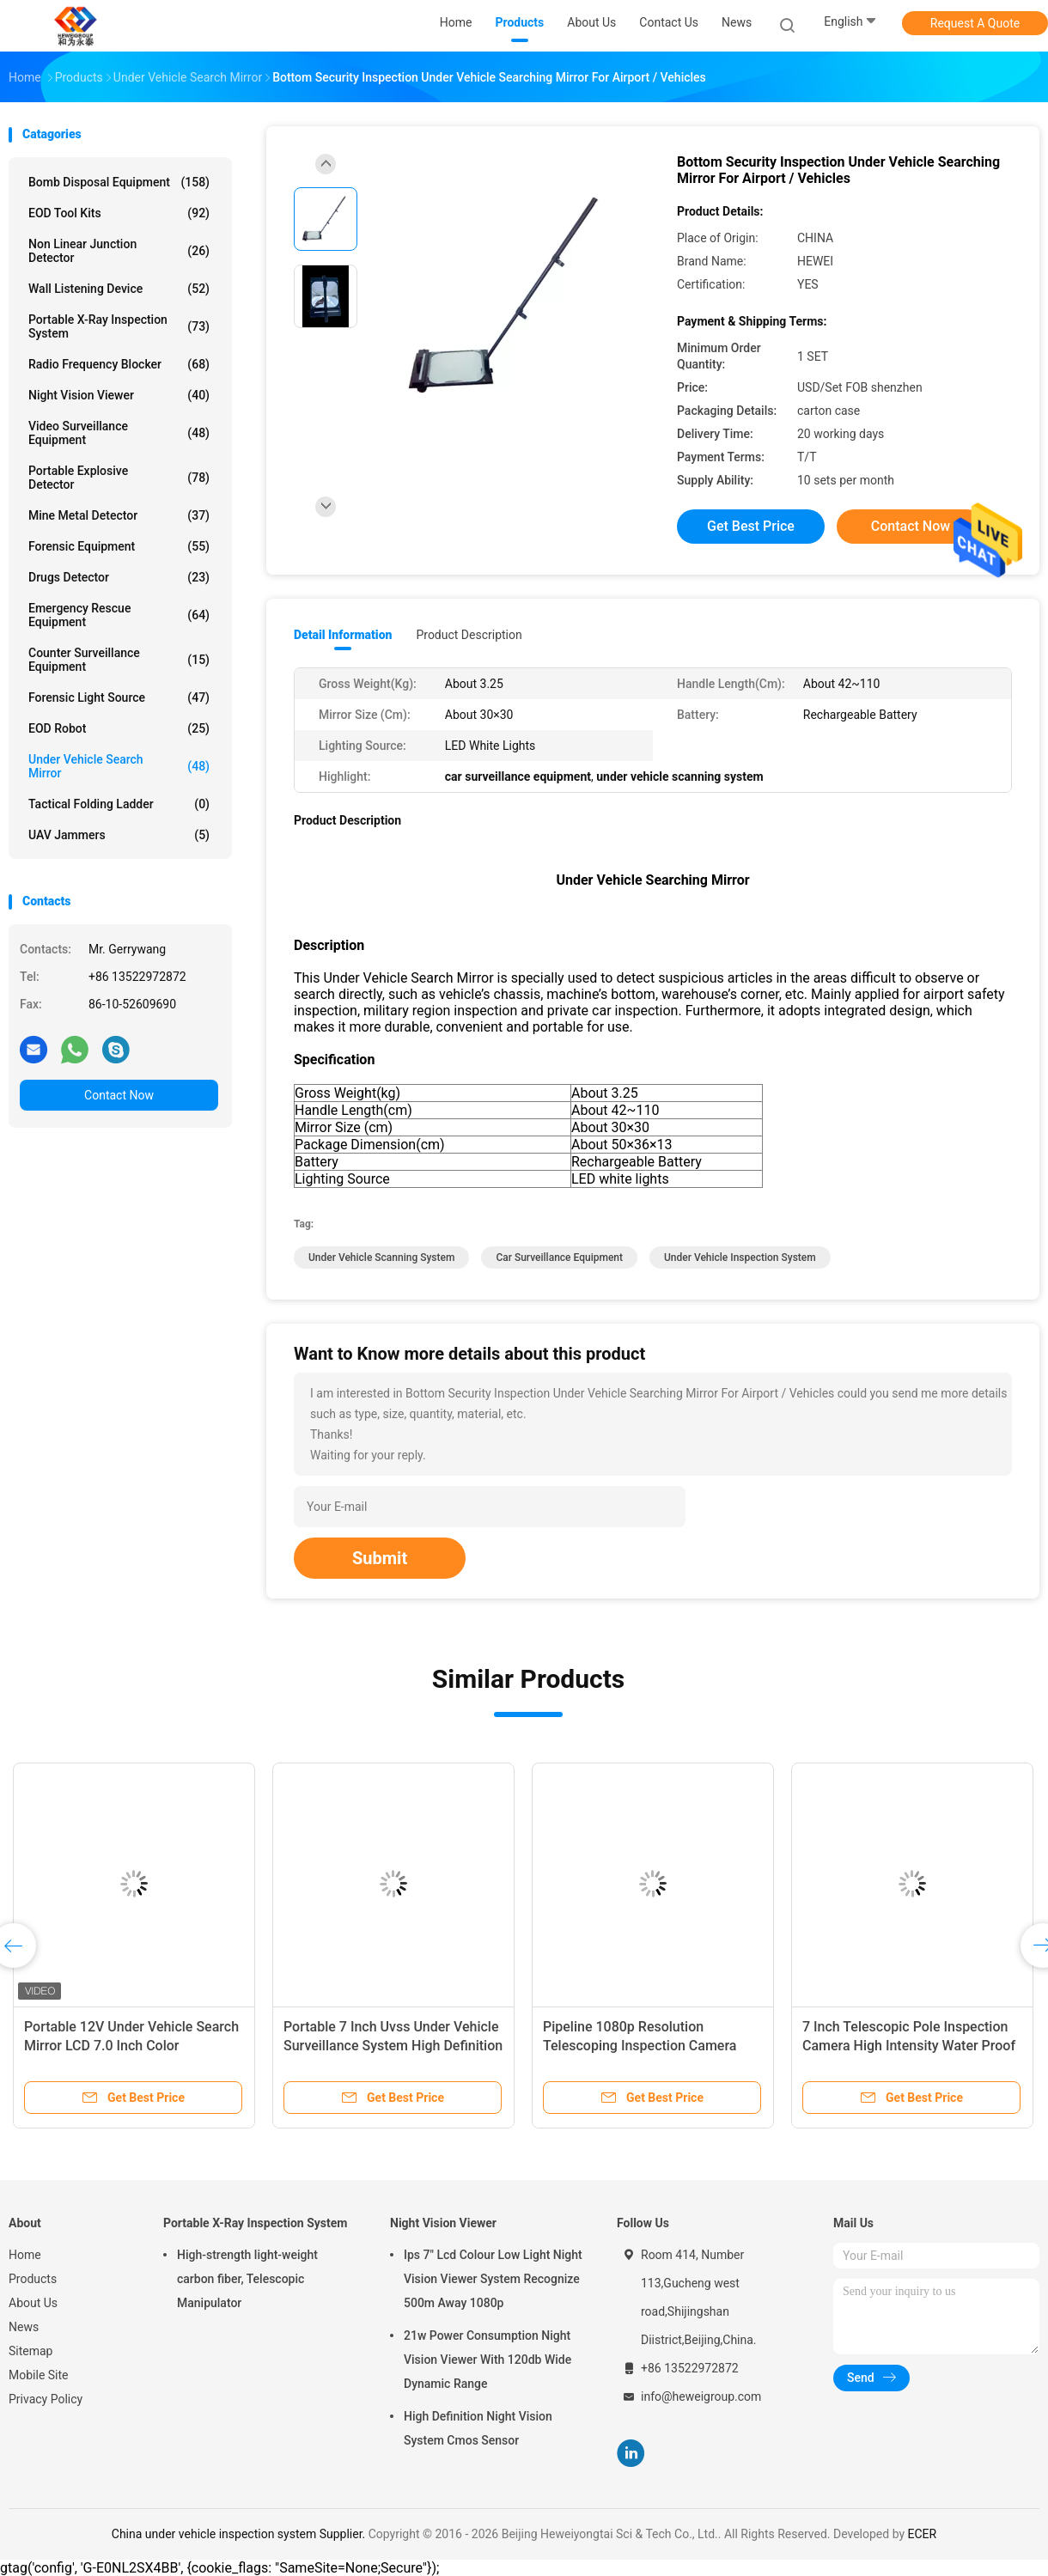  I want to click on ECER, so click(922, 2534).